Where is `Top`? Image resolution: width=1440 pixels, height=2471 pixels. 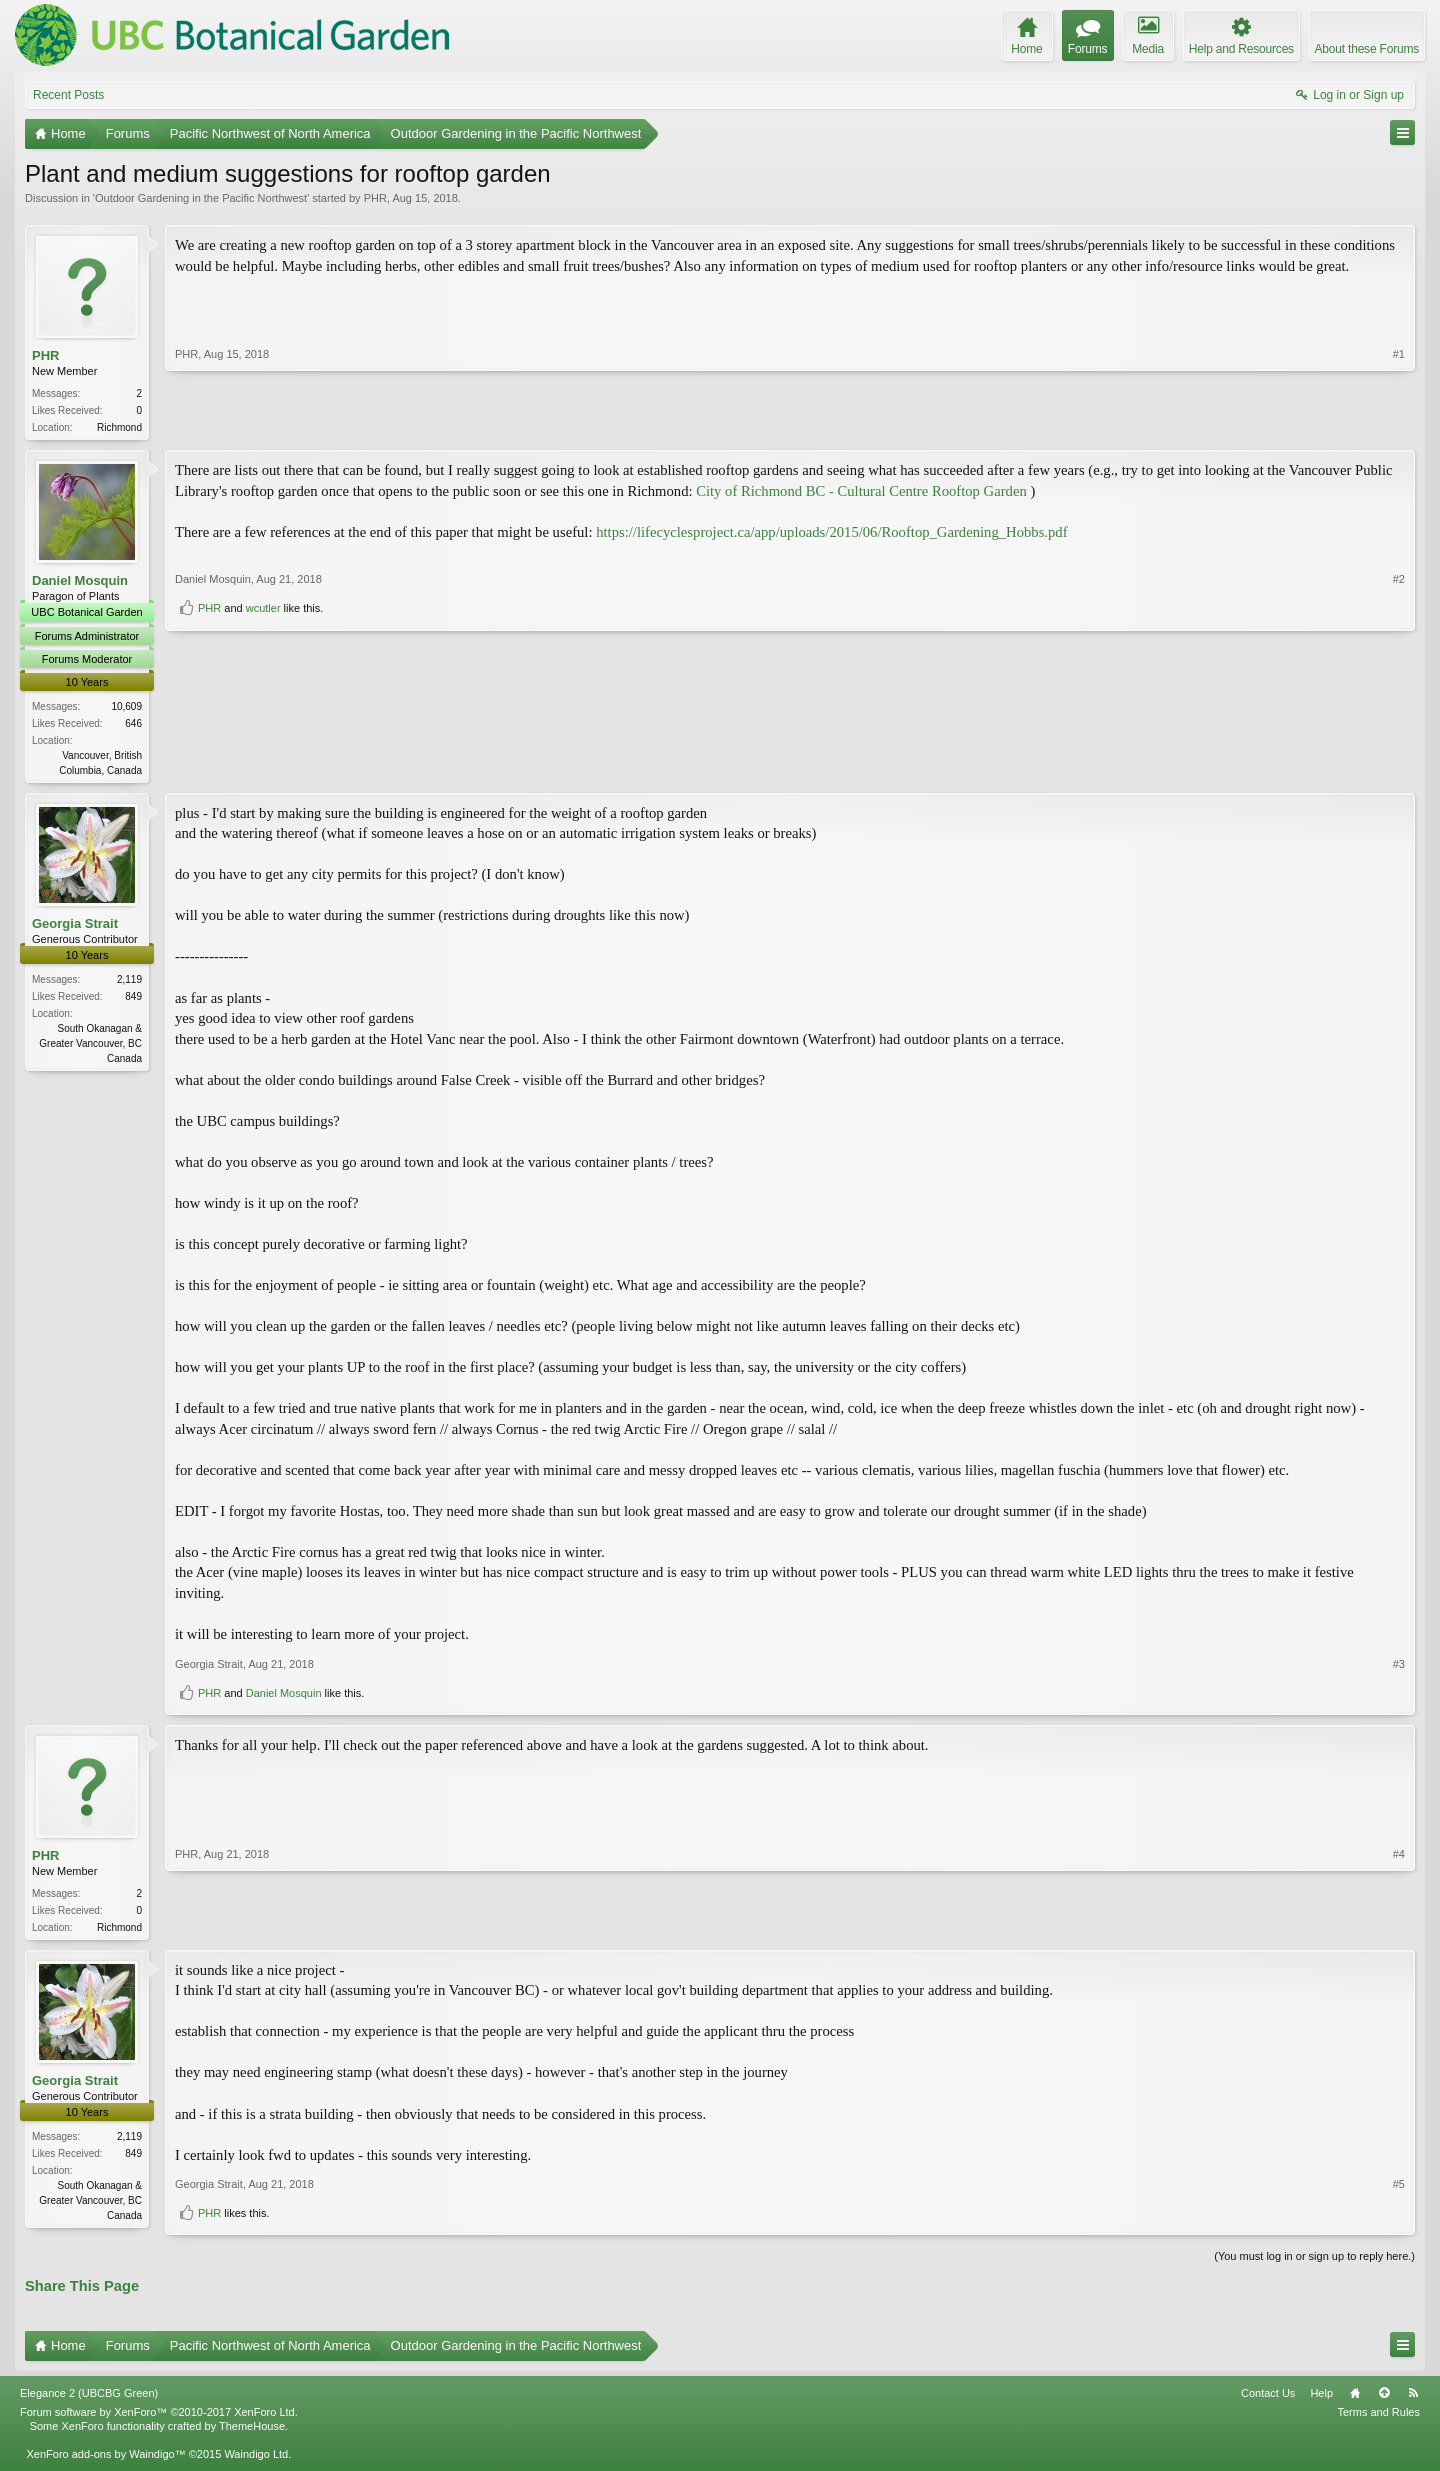 Top is located at coordinates (1384, 2398).